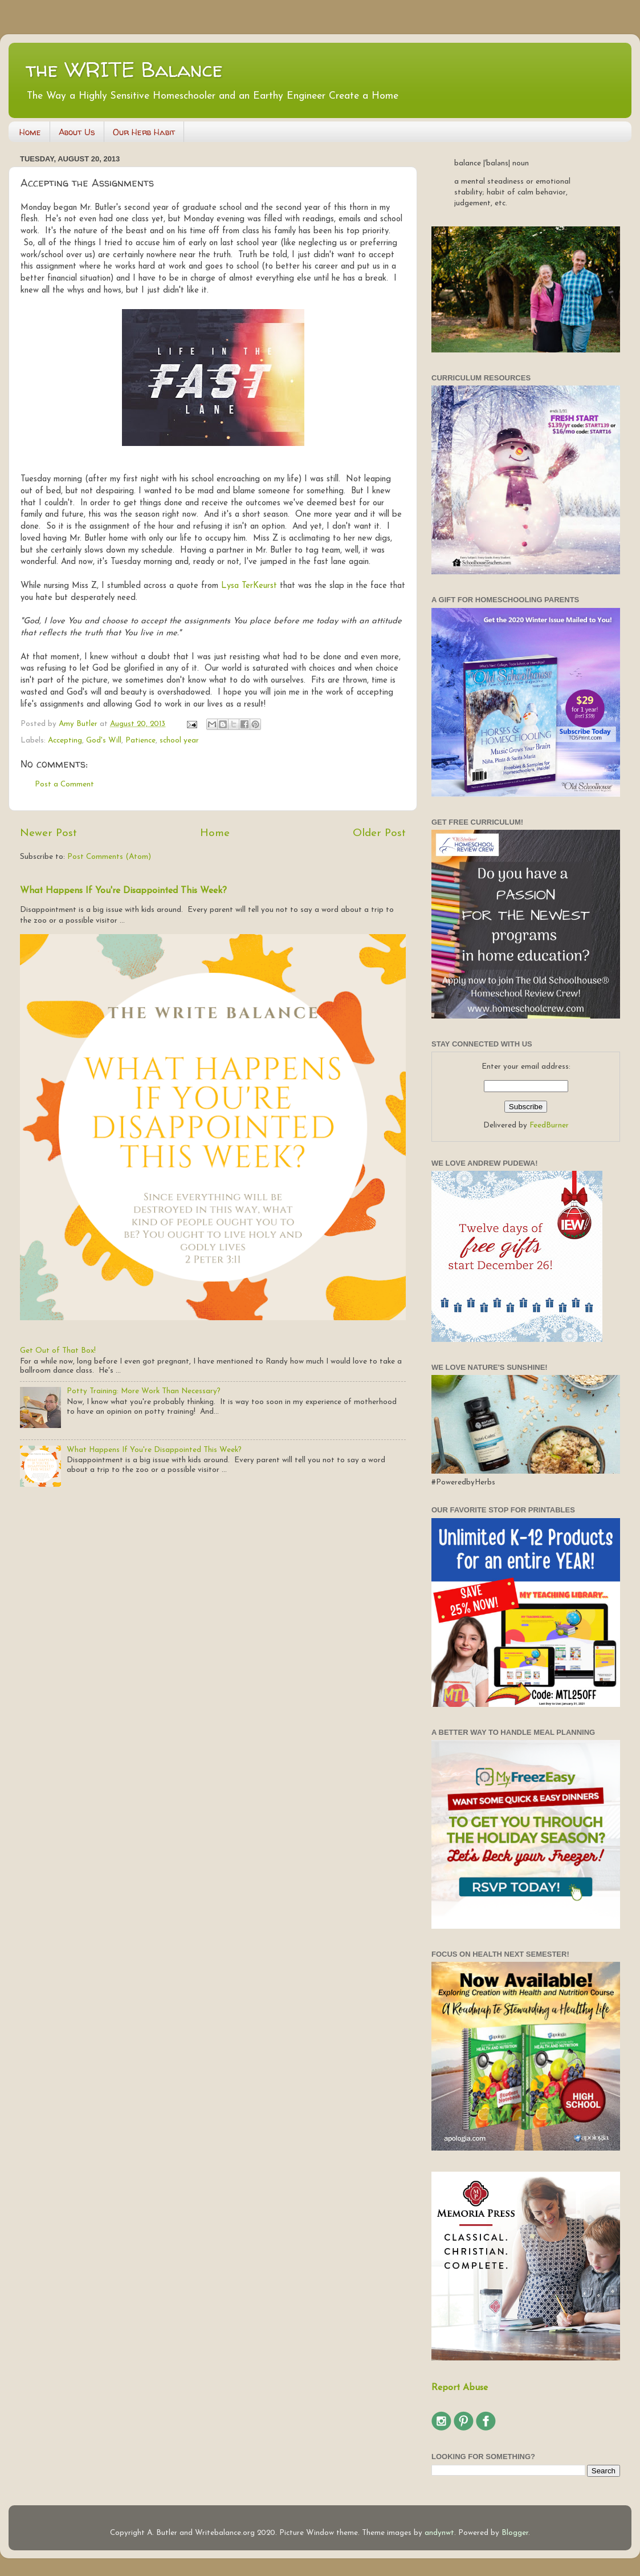  Describe the element at coordinates (65, 740) in the screenshot. I see `Accepting` at that location.